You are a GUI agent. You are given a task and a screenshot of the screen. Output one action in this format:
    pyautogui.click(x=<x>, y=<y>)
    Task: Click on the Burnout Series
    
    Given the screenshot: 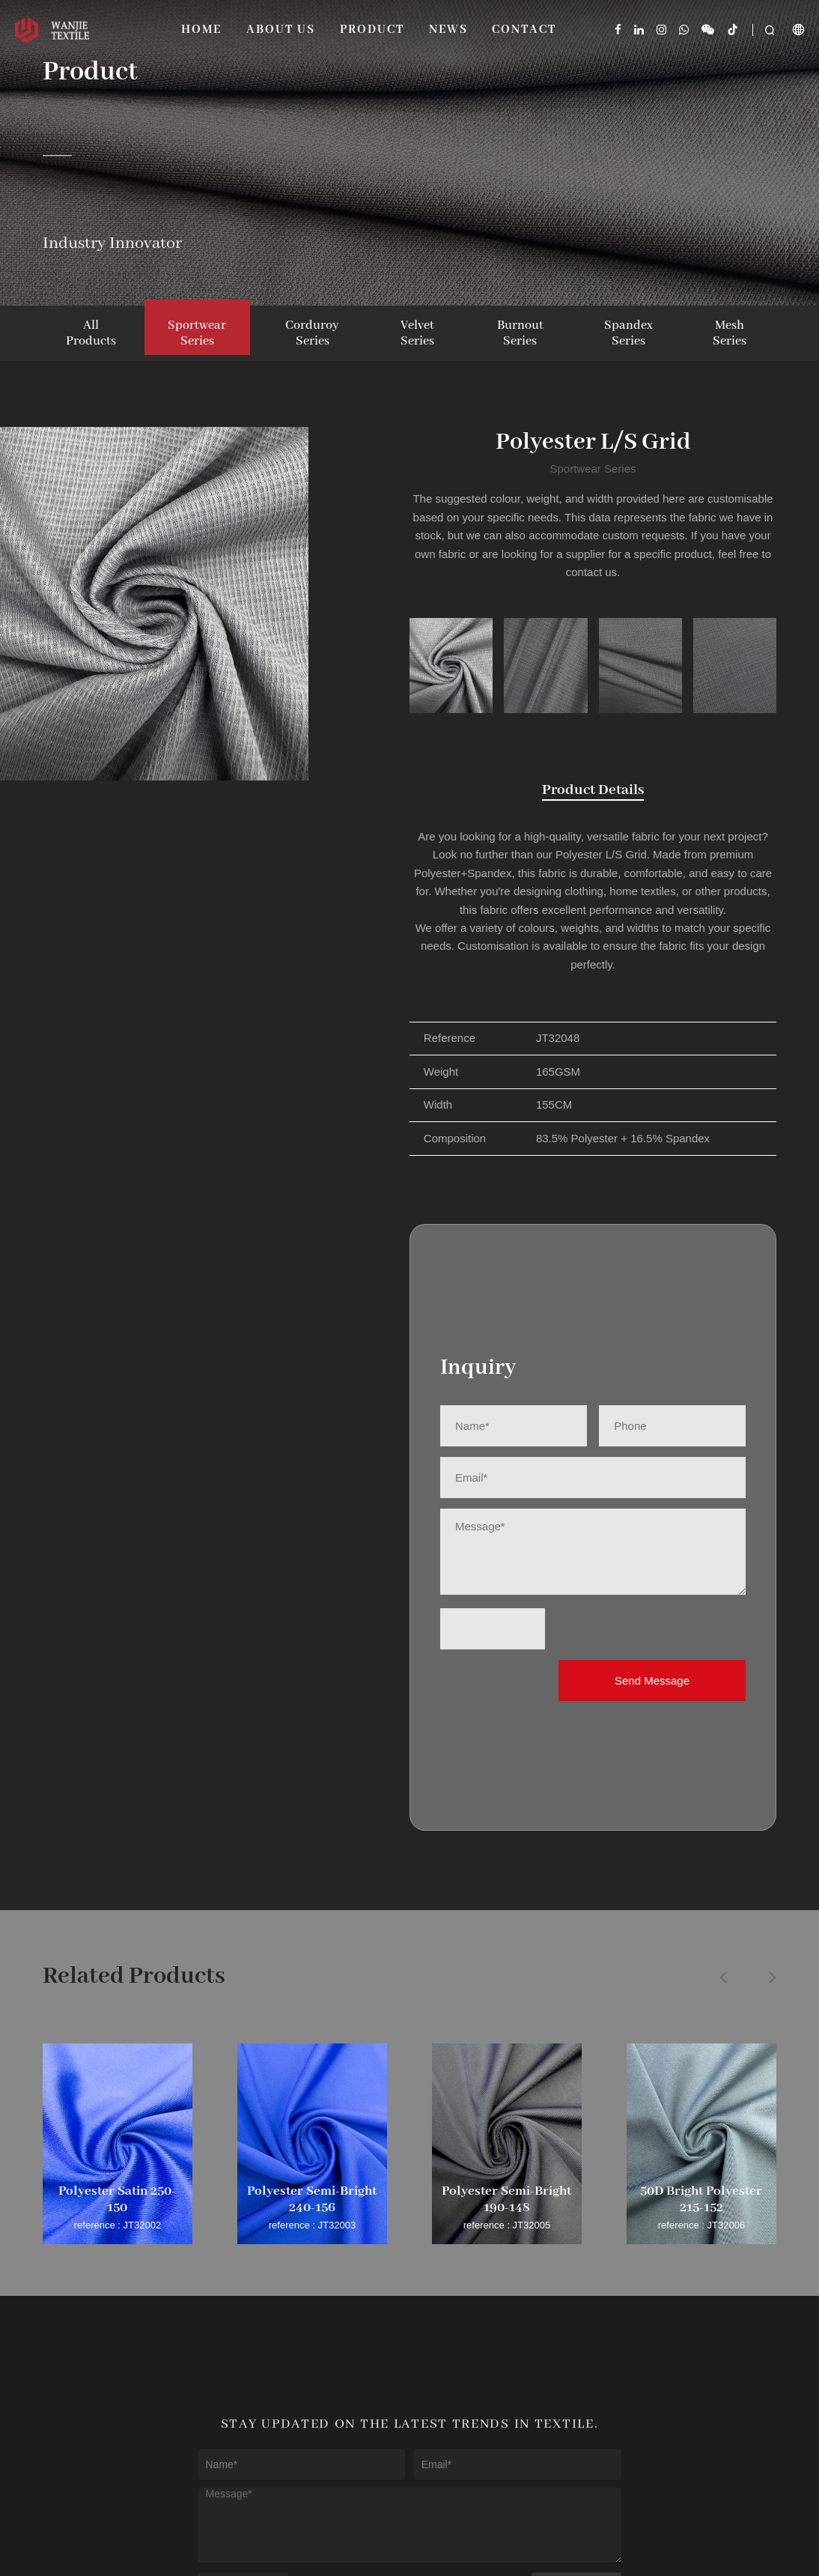 What is the action you would take?
    pyautogui.click(x=520, y=333)
    